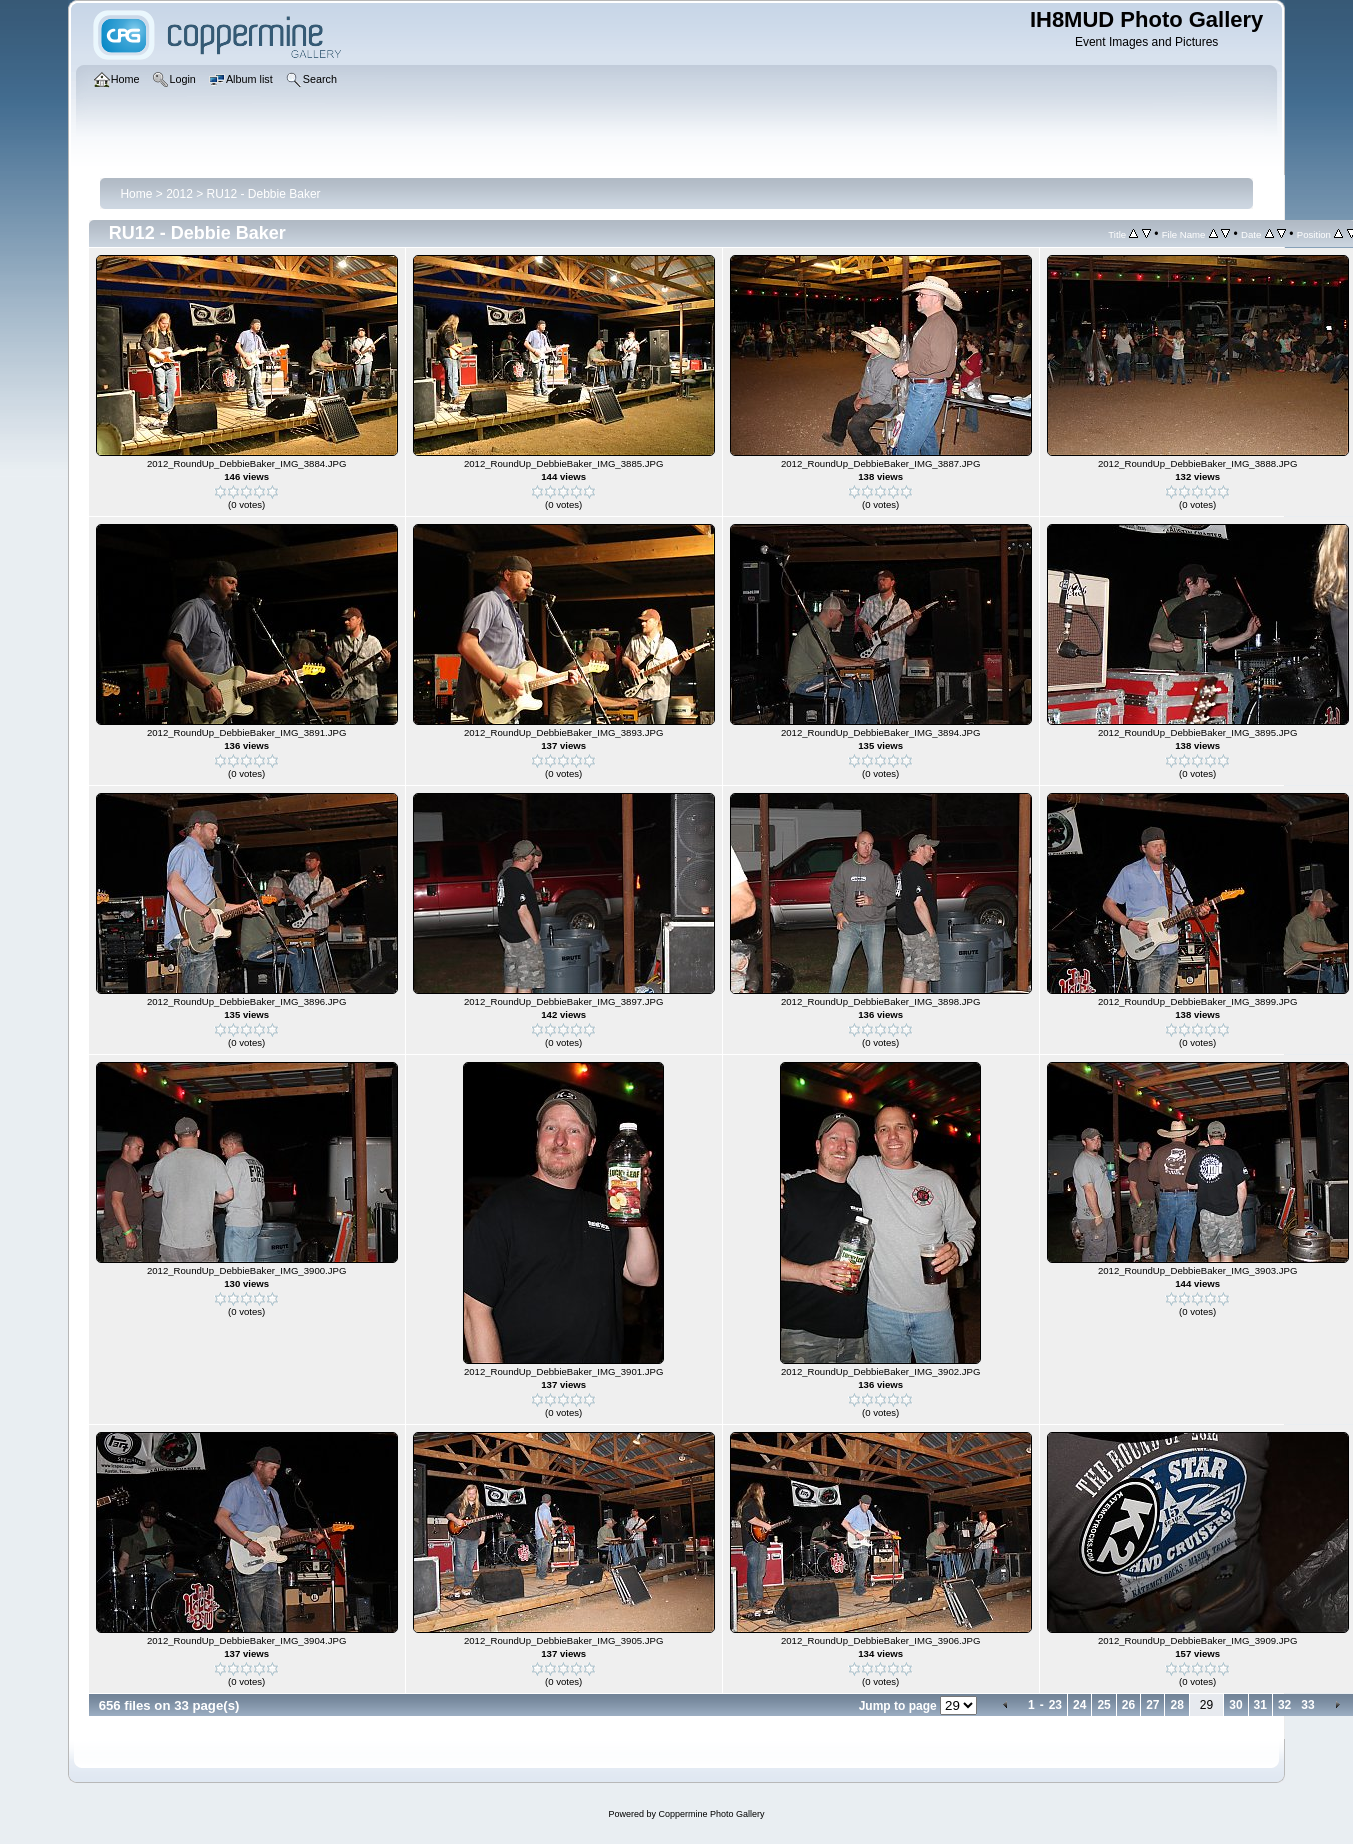 The image size is (1353, 1844). Describe the element at coordinates (1055, 1705) in the screenshot. I see `23` at that location.